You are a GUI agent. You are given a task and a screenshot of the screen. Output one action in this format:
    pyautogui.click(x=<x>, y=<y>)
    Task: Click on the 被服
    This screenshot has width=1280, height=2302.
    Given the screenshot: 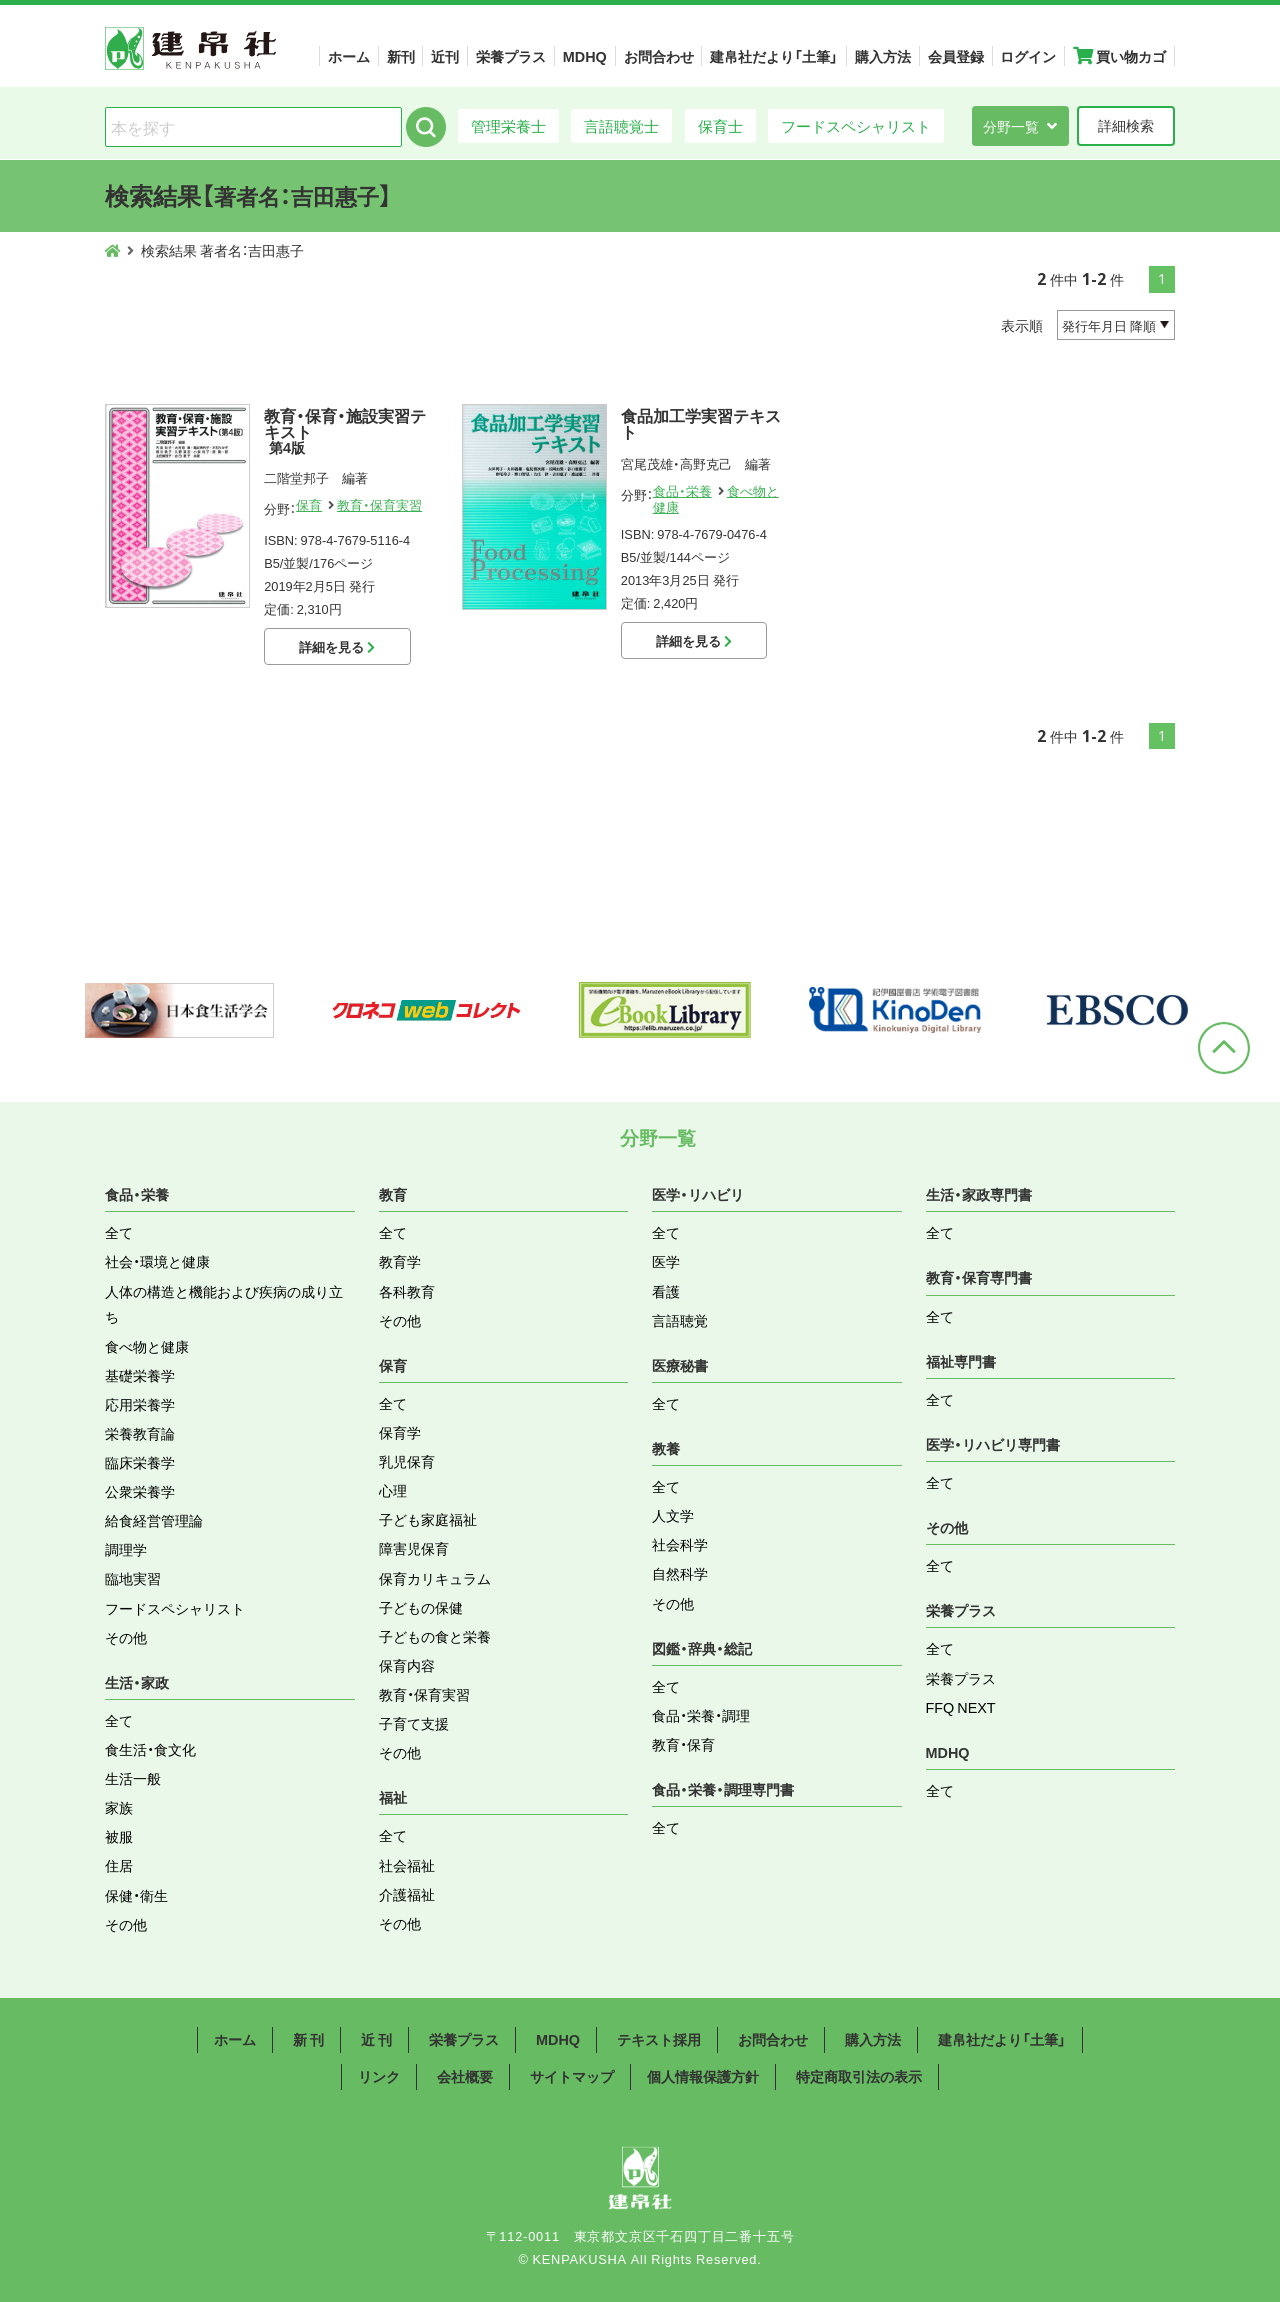 What is the action you would take?
    pyautogui.click(x=119, y=1836)
    